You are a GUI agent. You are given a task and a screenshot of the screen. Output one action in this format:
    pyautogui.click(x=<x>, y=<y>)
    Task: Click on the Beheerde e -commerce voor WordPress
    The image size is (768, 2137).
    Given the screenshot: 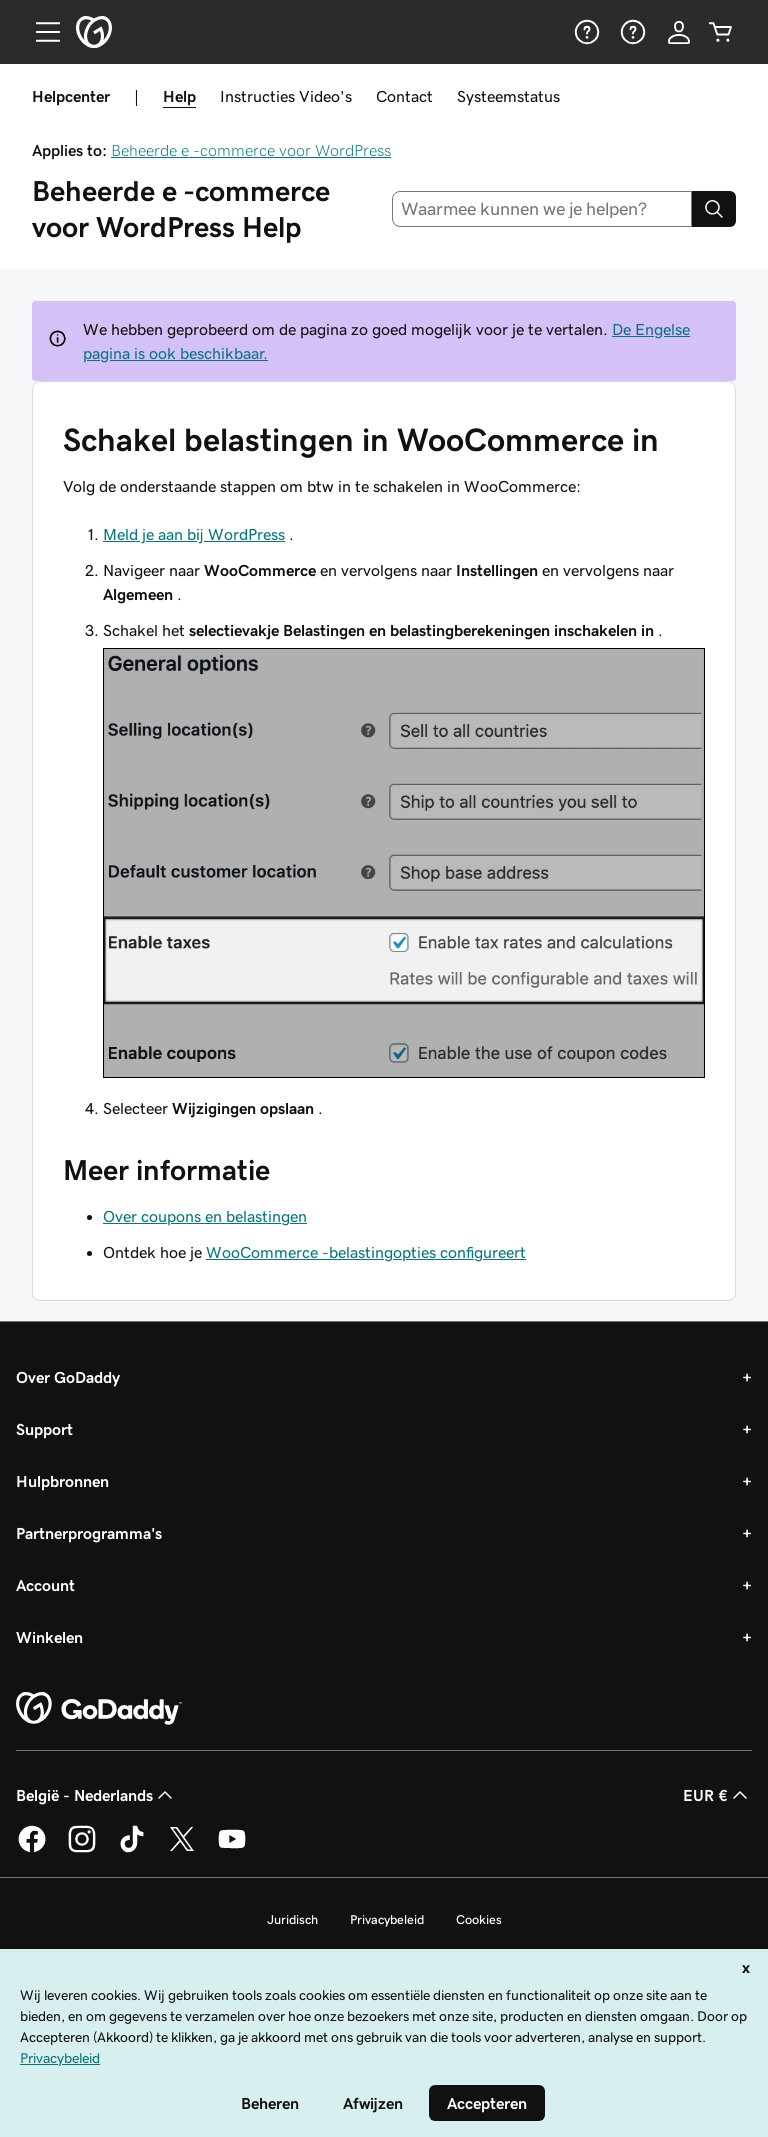 What is the action you would take?
    pyautogui.click(x=251, y=150)
    